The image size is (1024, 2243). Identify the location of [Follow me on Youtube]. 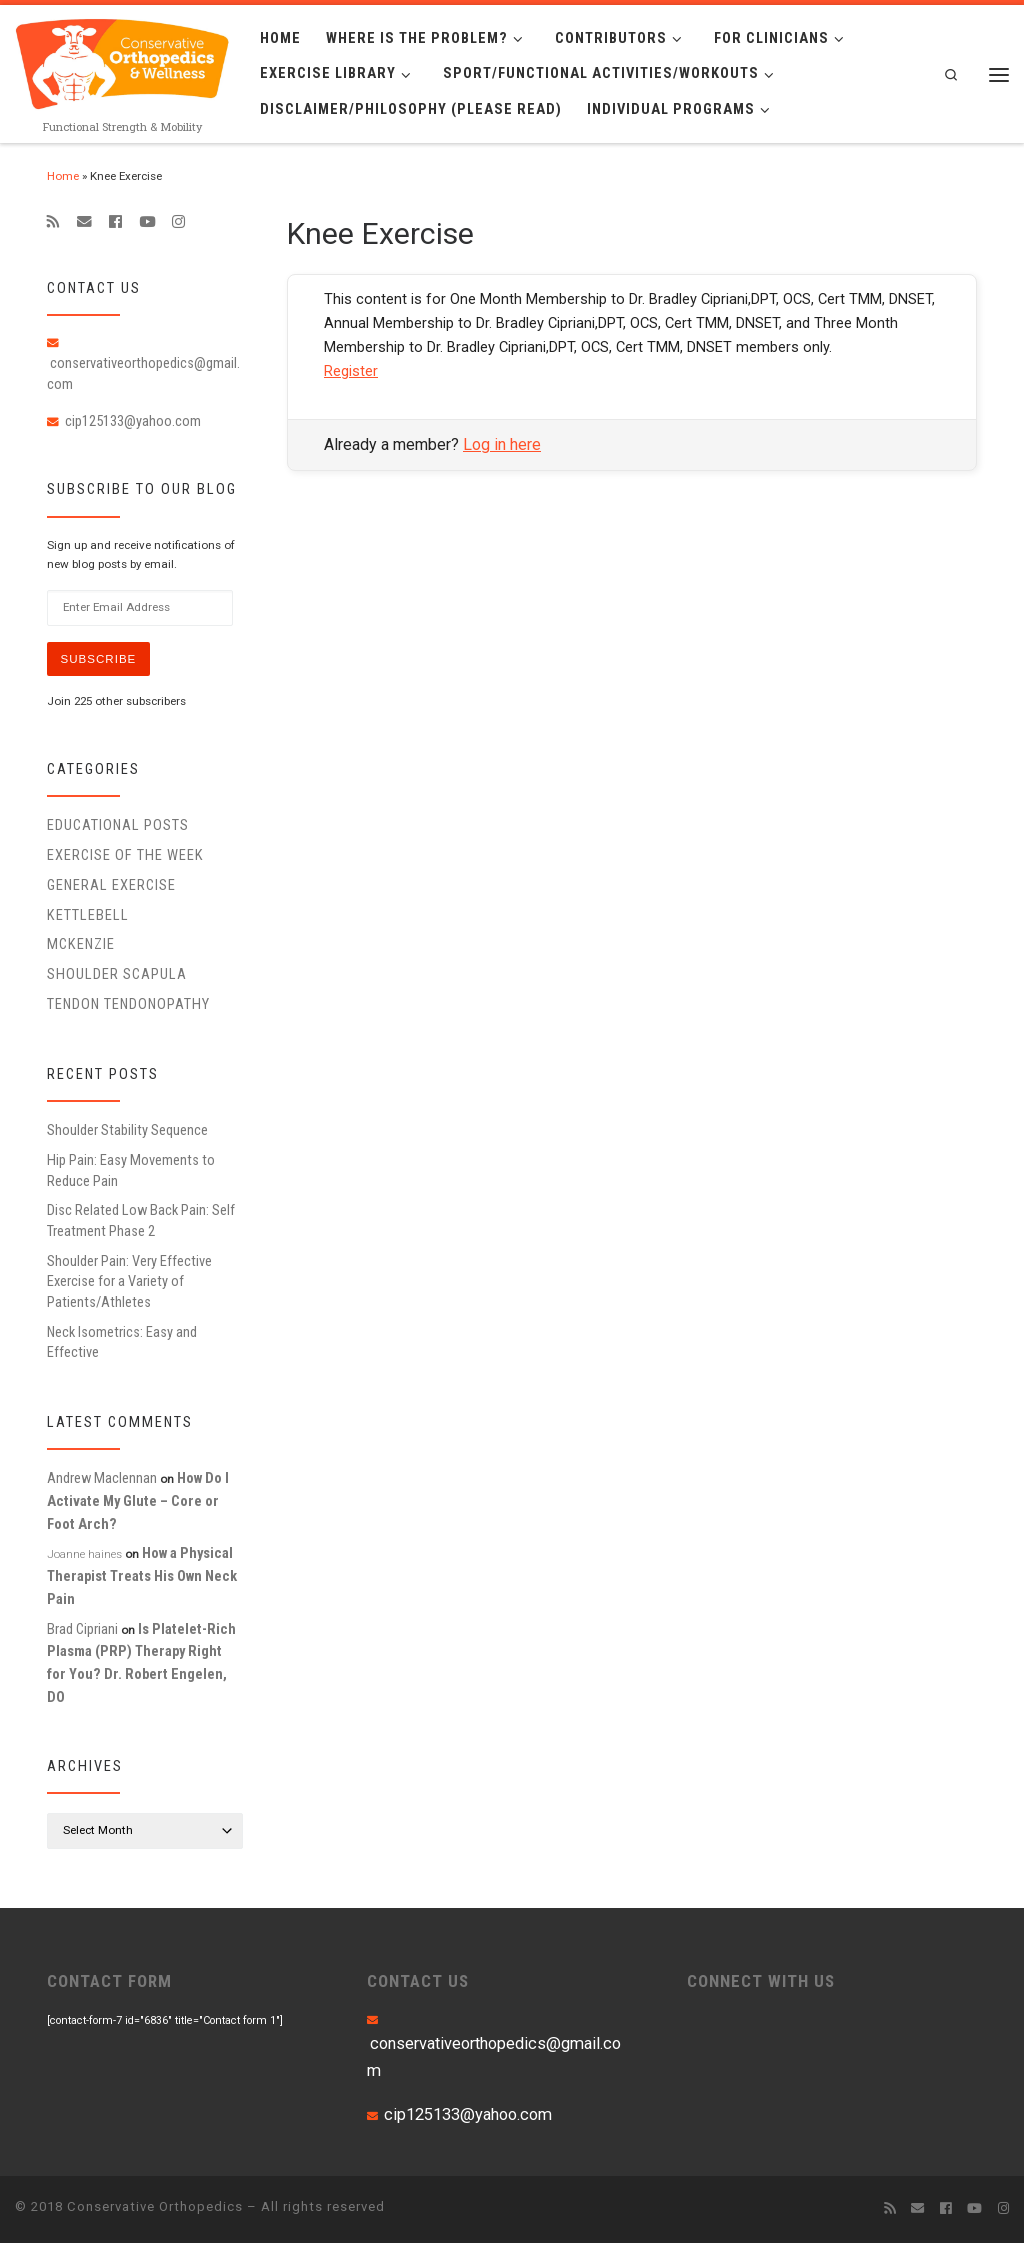
(147, 222).